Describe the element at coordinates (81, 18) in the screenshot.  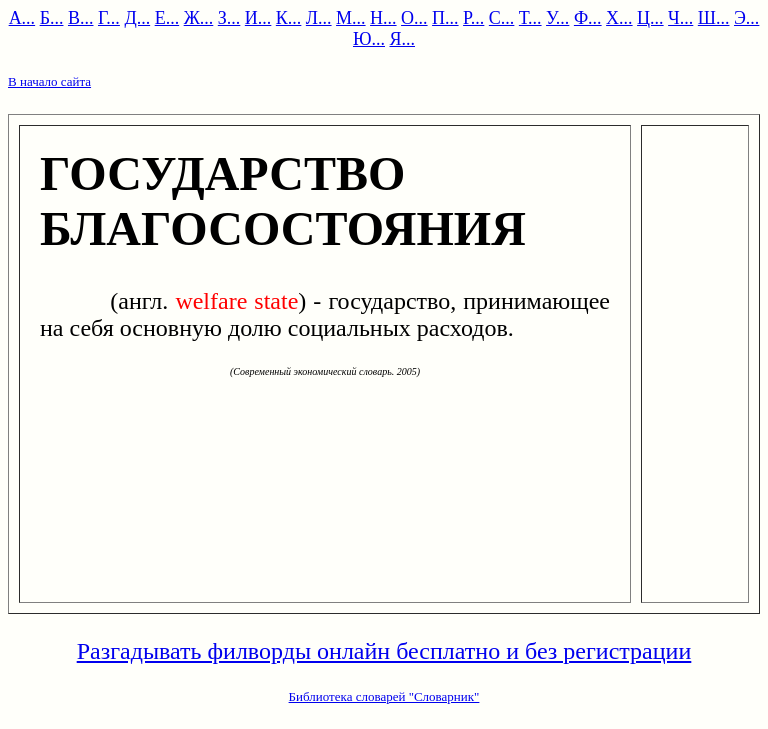
I see `В...` at that location.